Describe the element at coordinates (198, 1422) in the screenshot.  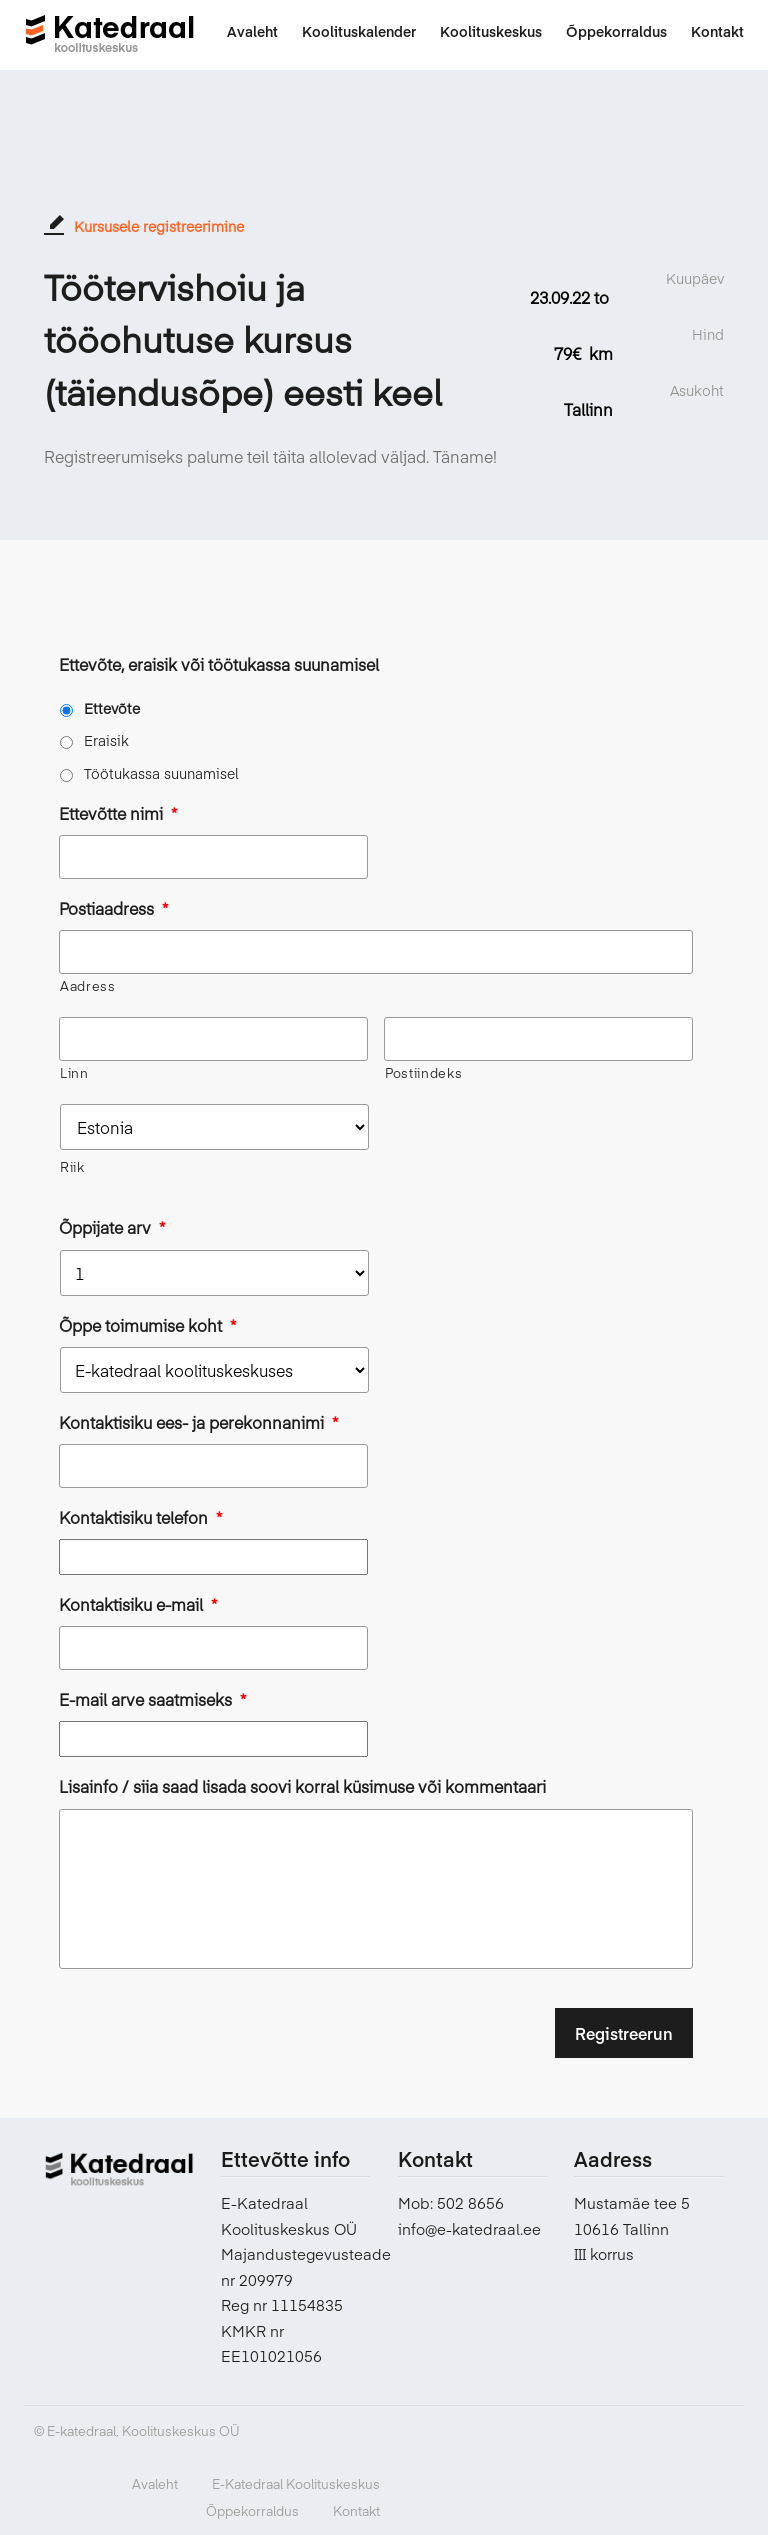
I see `Kontaktisiku ees- ja perekonnanimi` at that location.